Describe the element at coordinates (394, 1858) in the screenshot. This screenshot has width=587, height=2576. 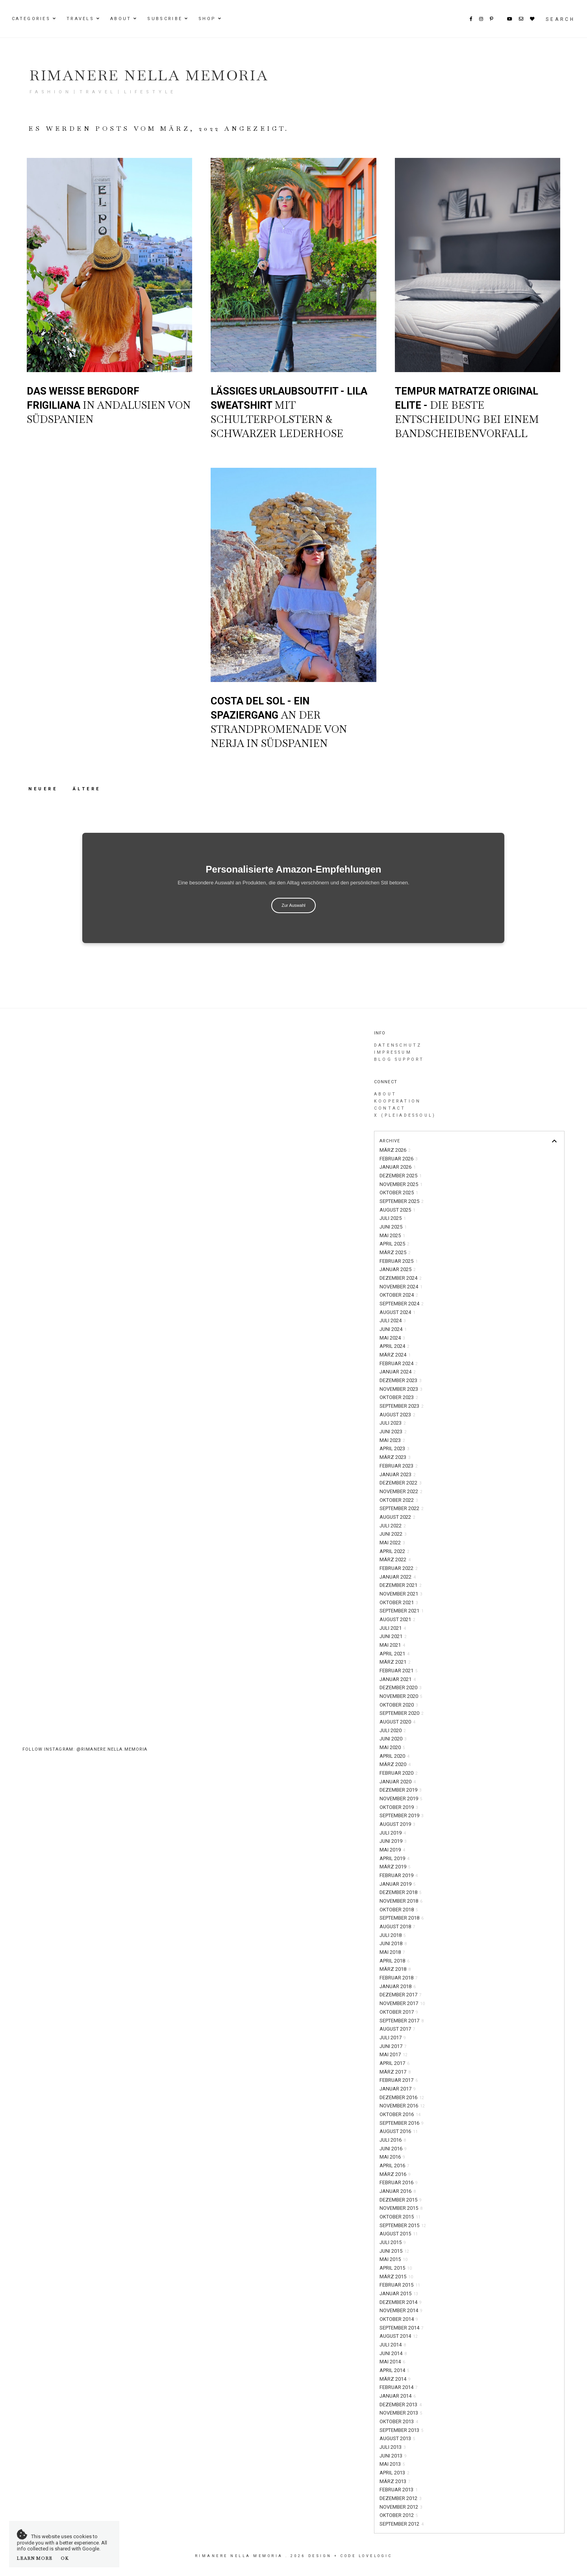
I see `April 2019` at that location.